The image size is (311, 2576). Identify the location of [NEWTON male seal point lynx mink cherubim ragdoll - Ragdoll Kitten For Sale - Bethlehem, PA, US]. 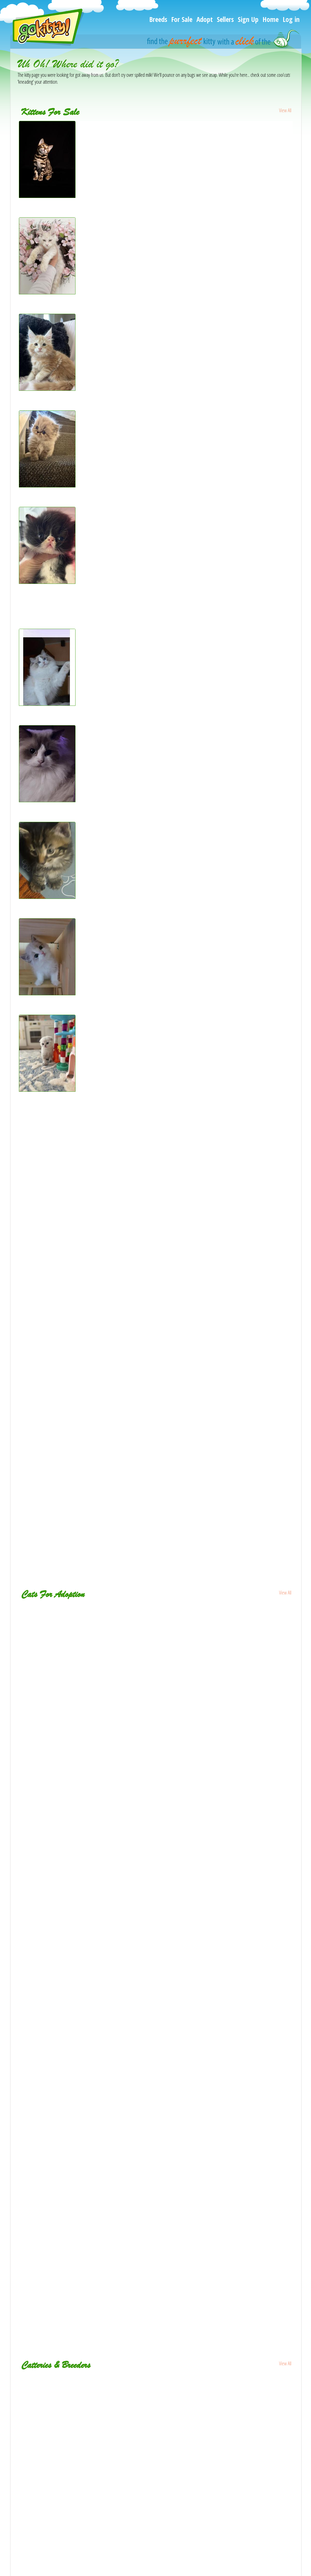
(100, 1241).